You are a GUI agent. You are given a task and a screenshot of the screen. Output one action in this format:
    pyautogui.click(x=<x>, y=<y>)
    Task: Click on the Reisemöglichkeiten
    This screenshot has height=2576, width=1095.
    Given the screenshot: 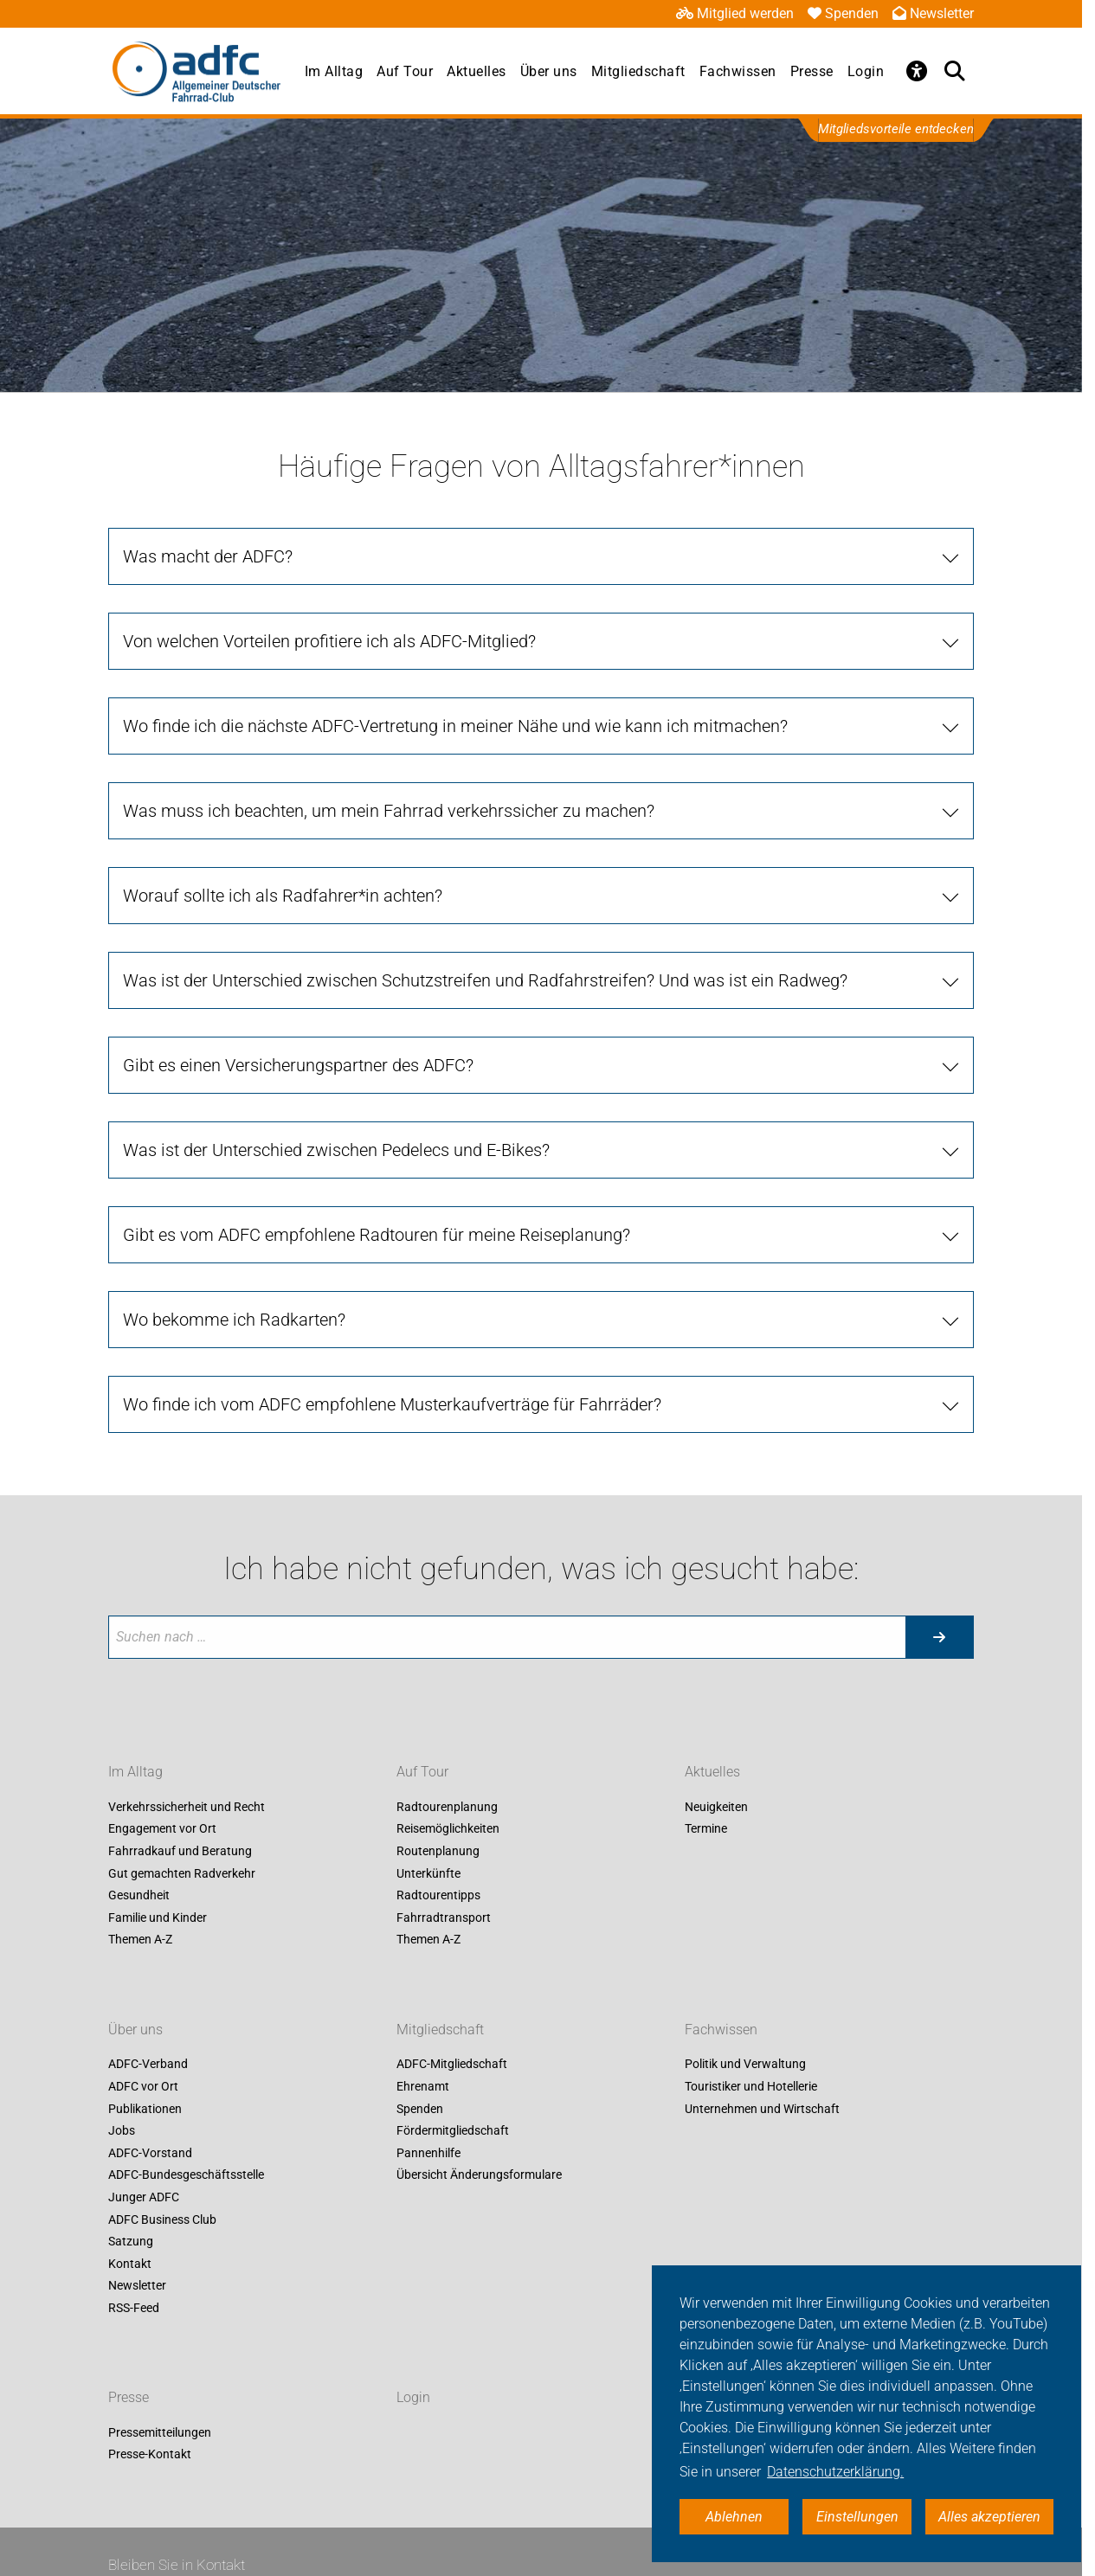 What is the action you would take?
    pyautogui.click(x=447, y=1829)
    